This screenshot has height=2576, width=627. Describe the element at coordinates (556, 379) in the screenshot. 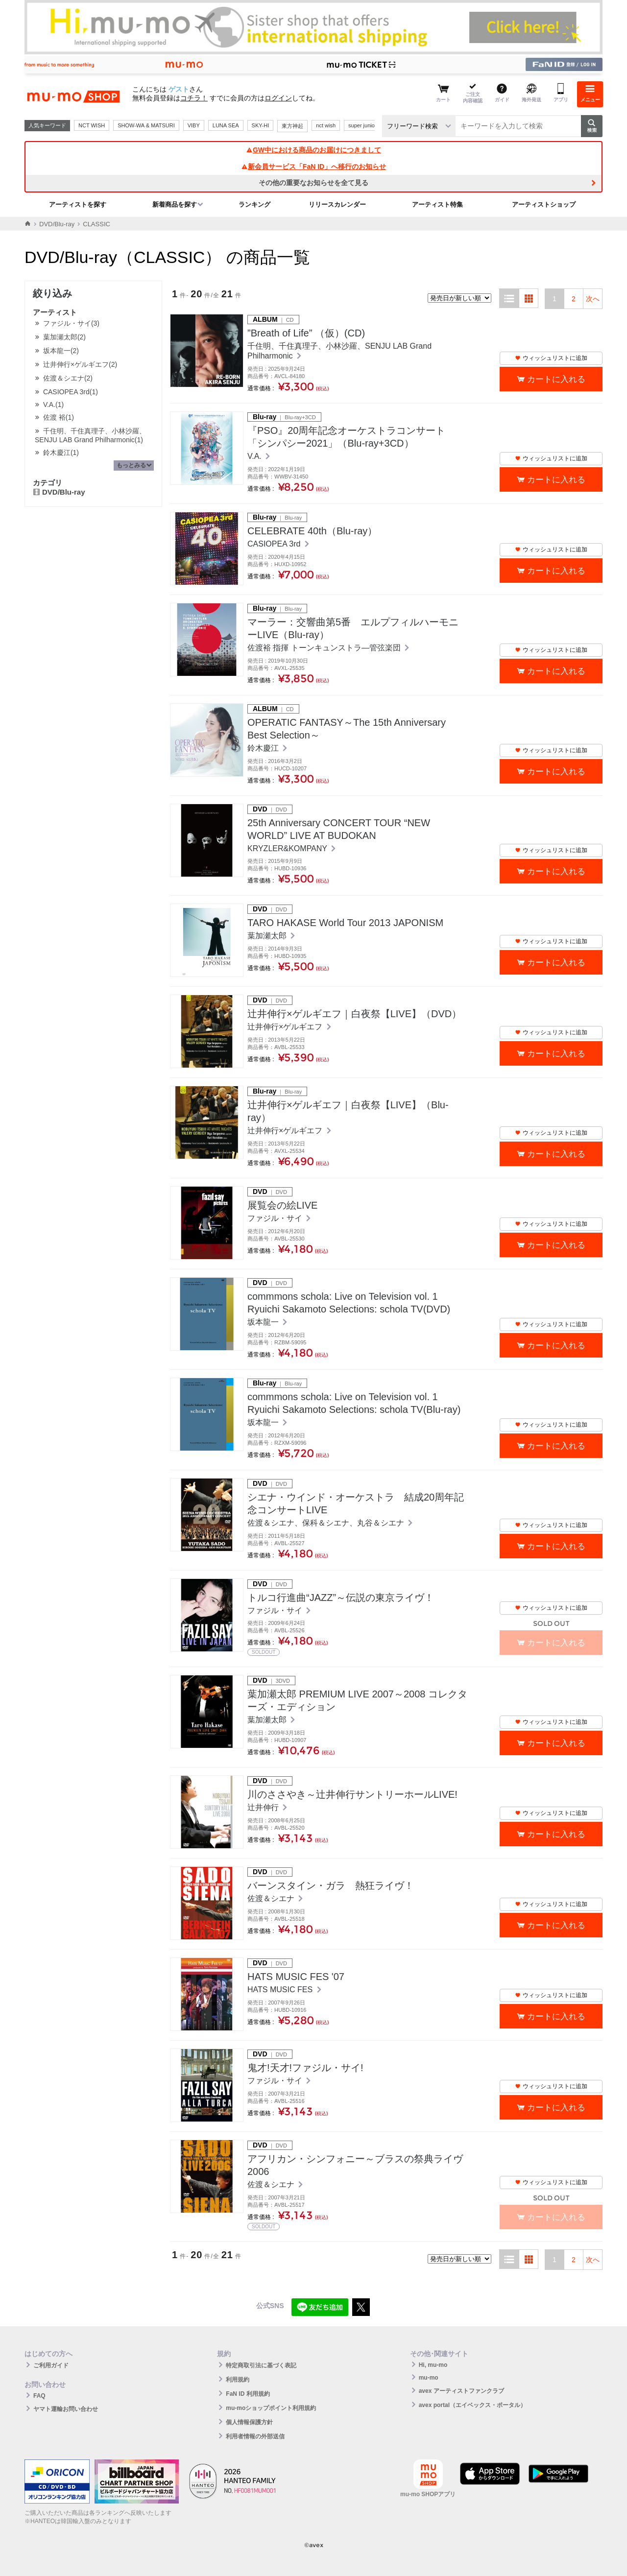

I see `カートに入れる` at that location.